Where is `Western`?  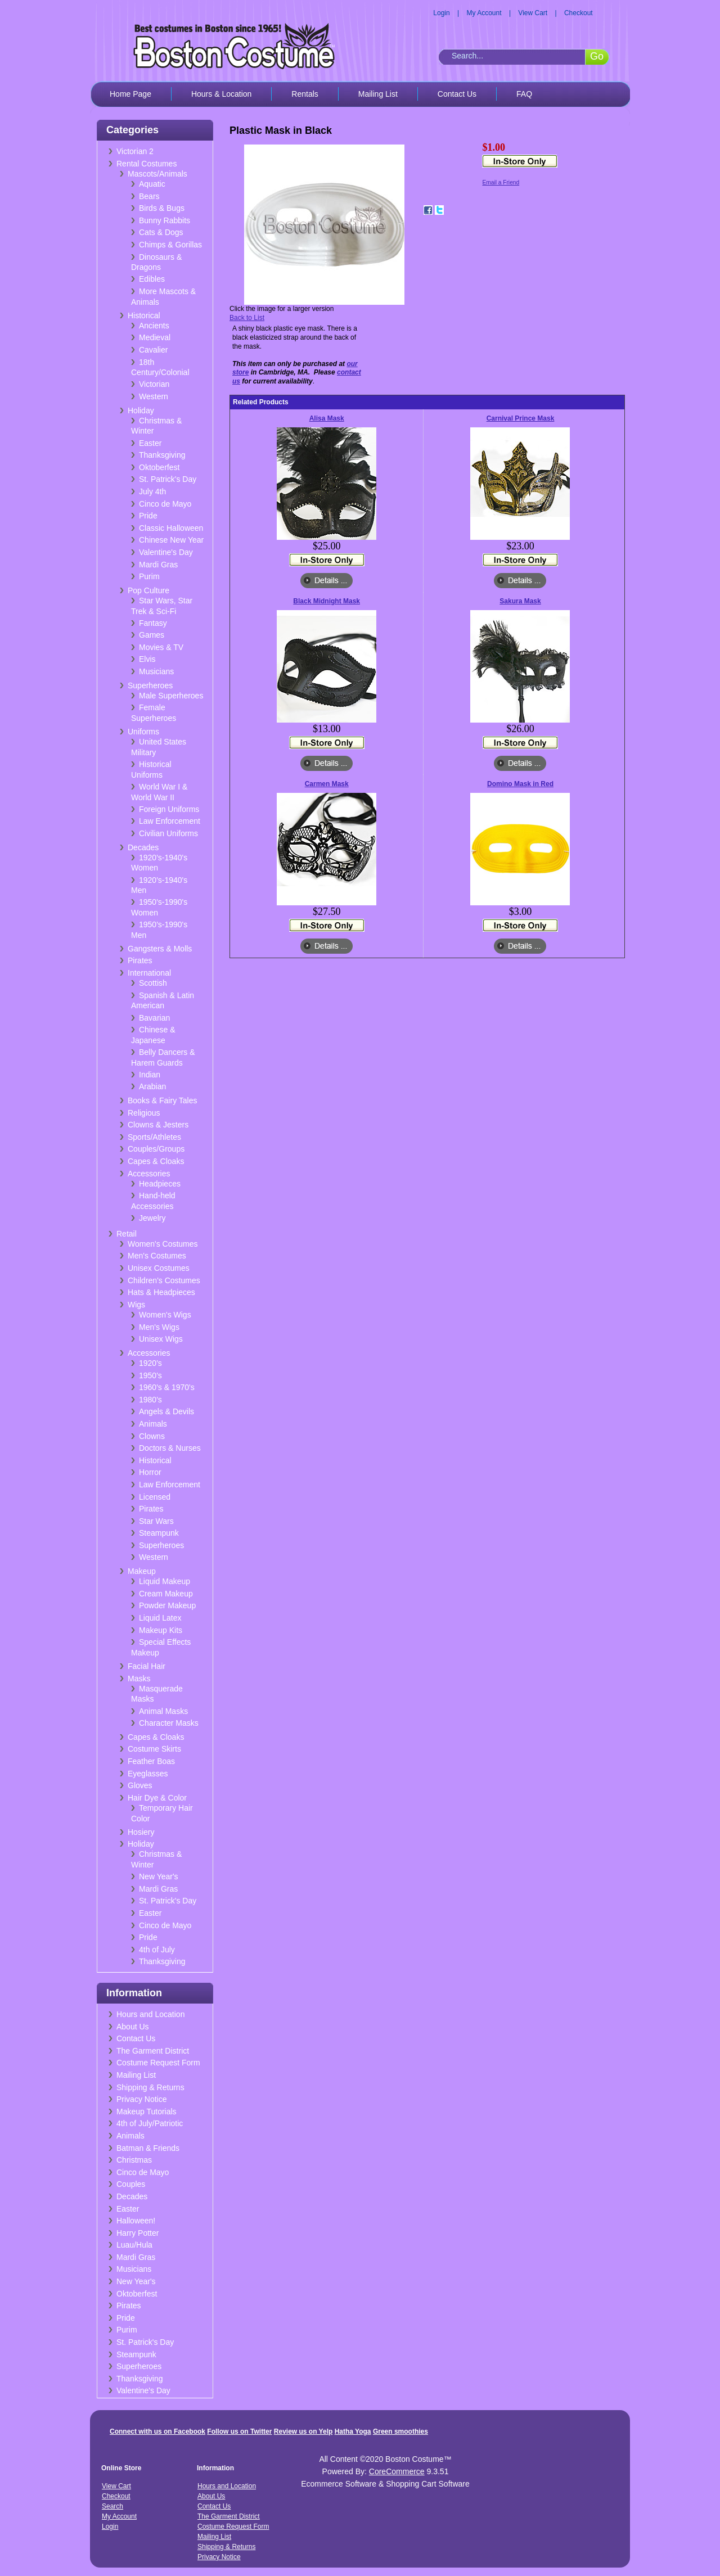
Western is located at coordinates (153, 396).